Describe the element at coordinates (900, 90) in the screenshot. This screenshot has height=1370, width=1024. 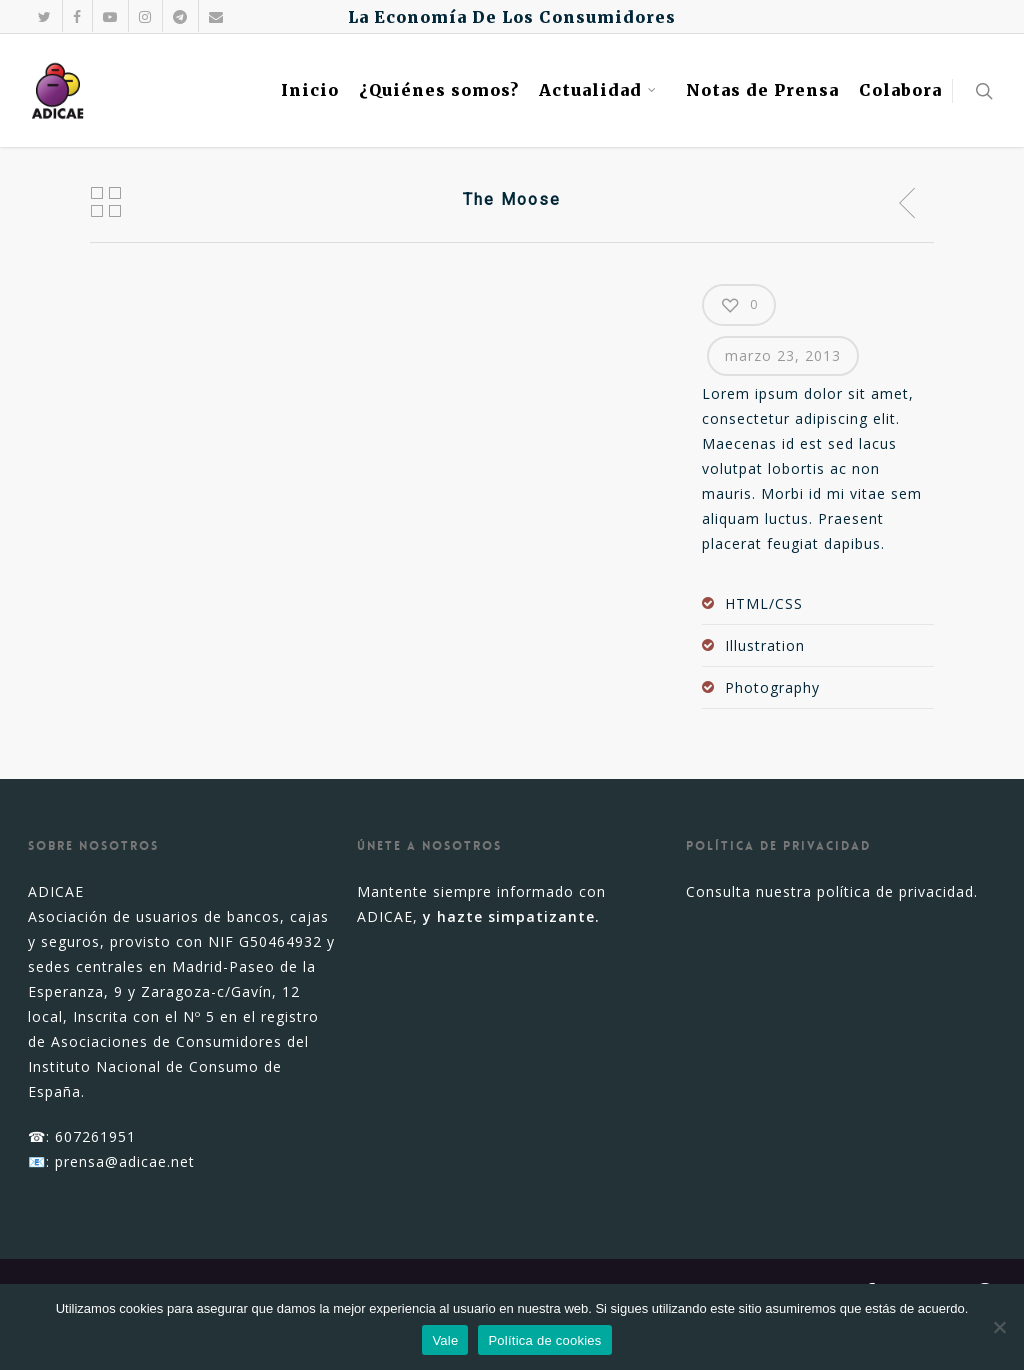
I see `Colabora` at that location.